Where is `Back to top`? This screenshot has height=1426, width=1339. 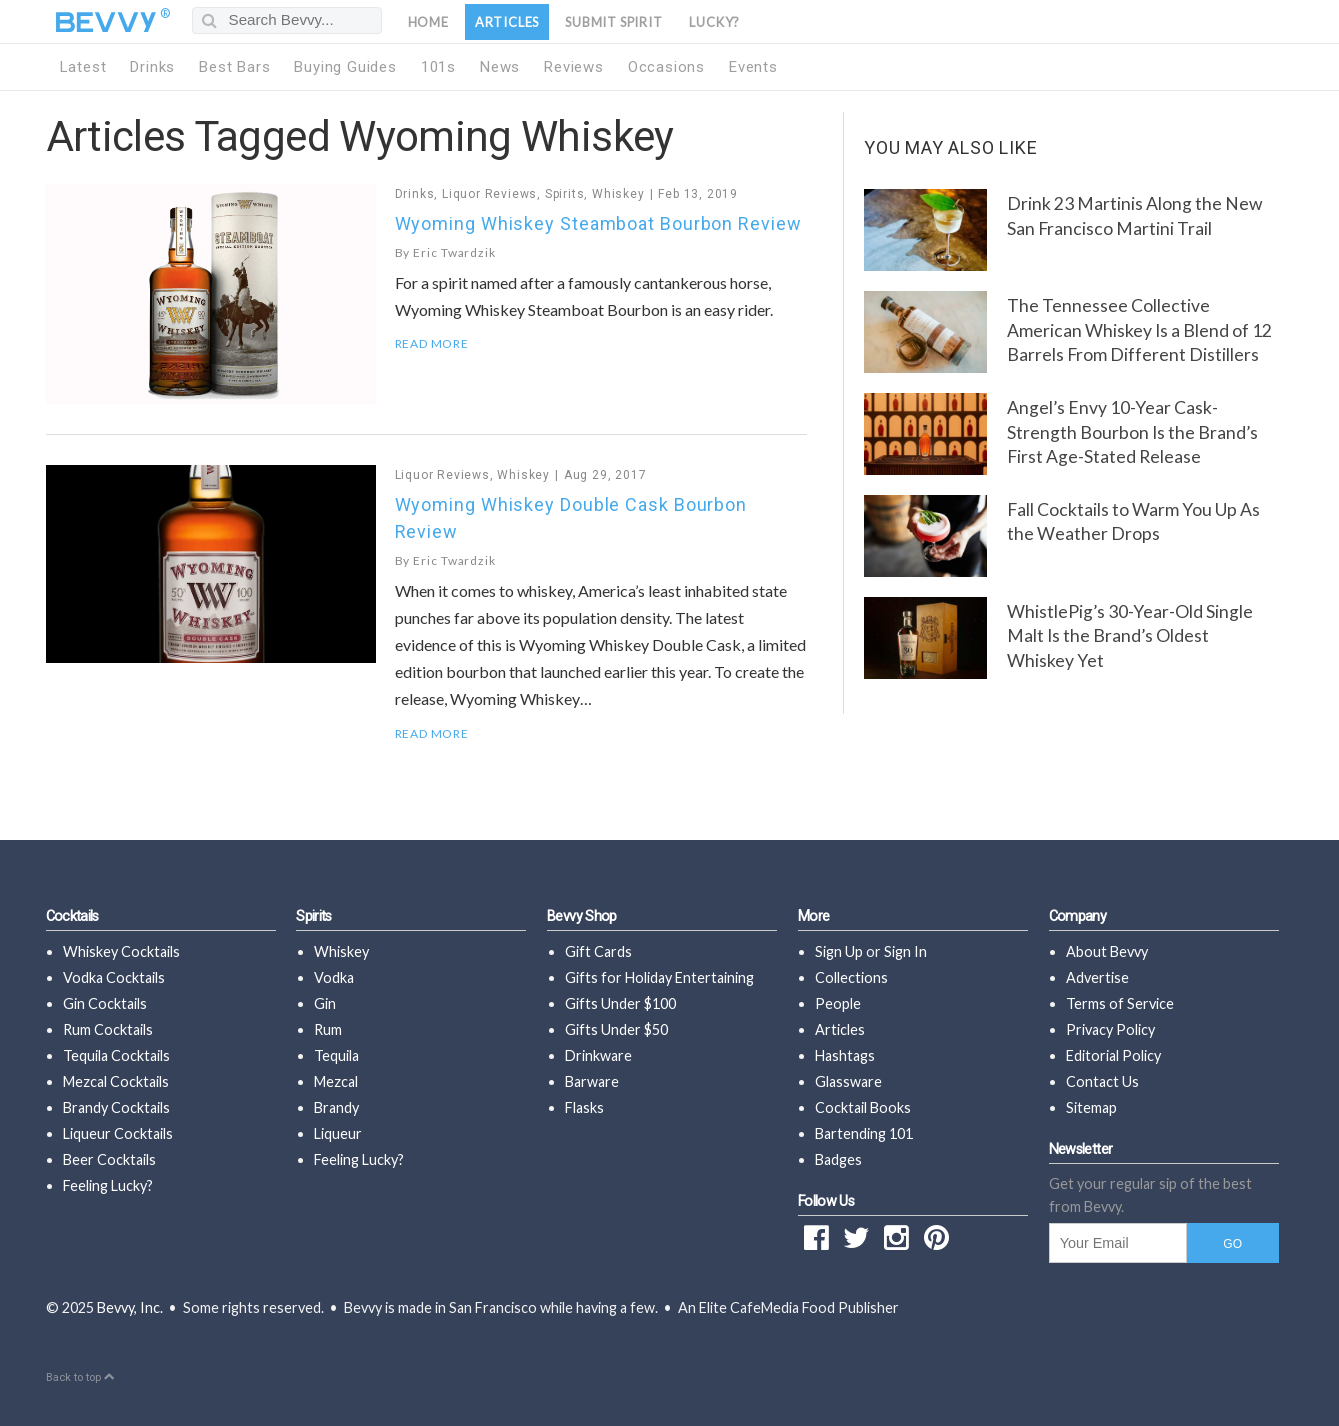 Back to top is located at coordinates (80, 1377).